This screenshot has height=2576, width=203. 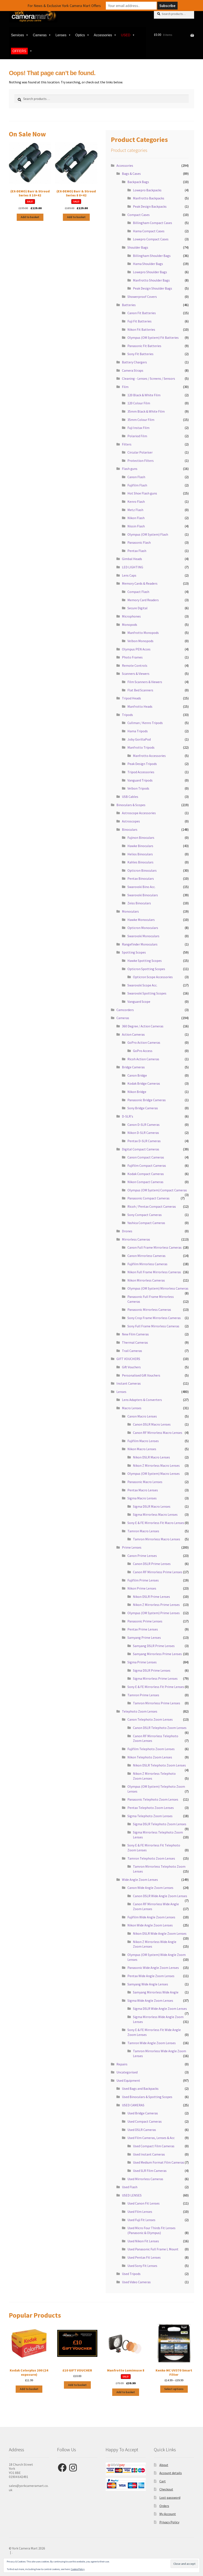 I want to click on Personalised Gift Vouchers, so click(x=141, y=1375).